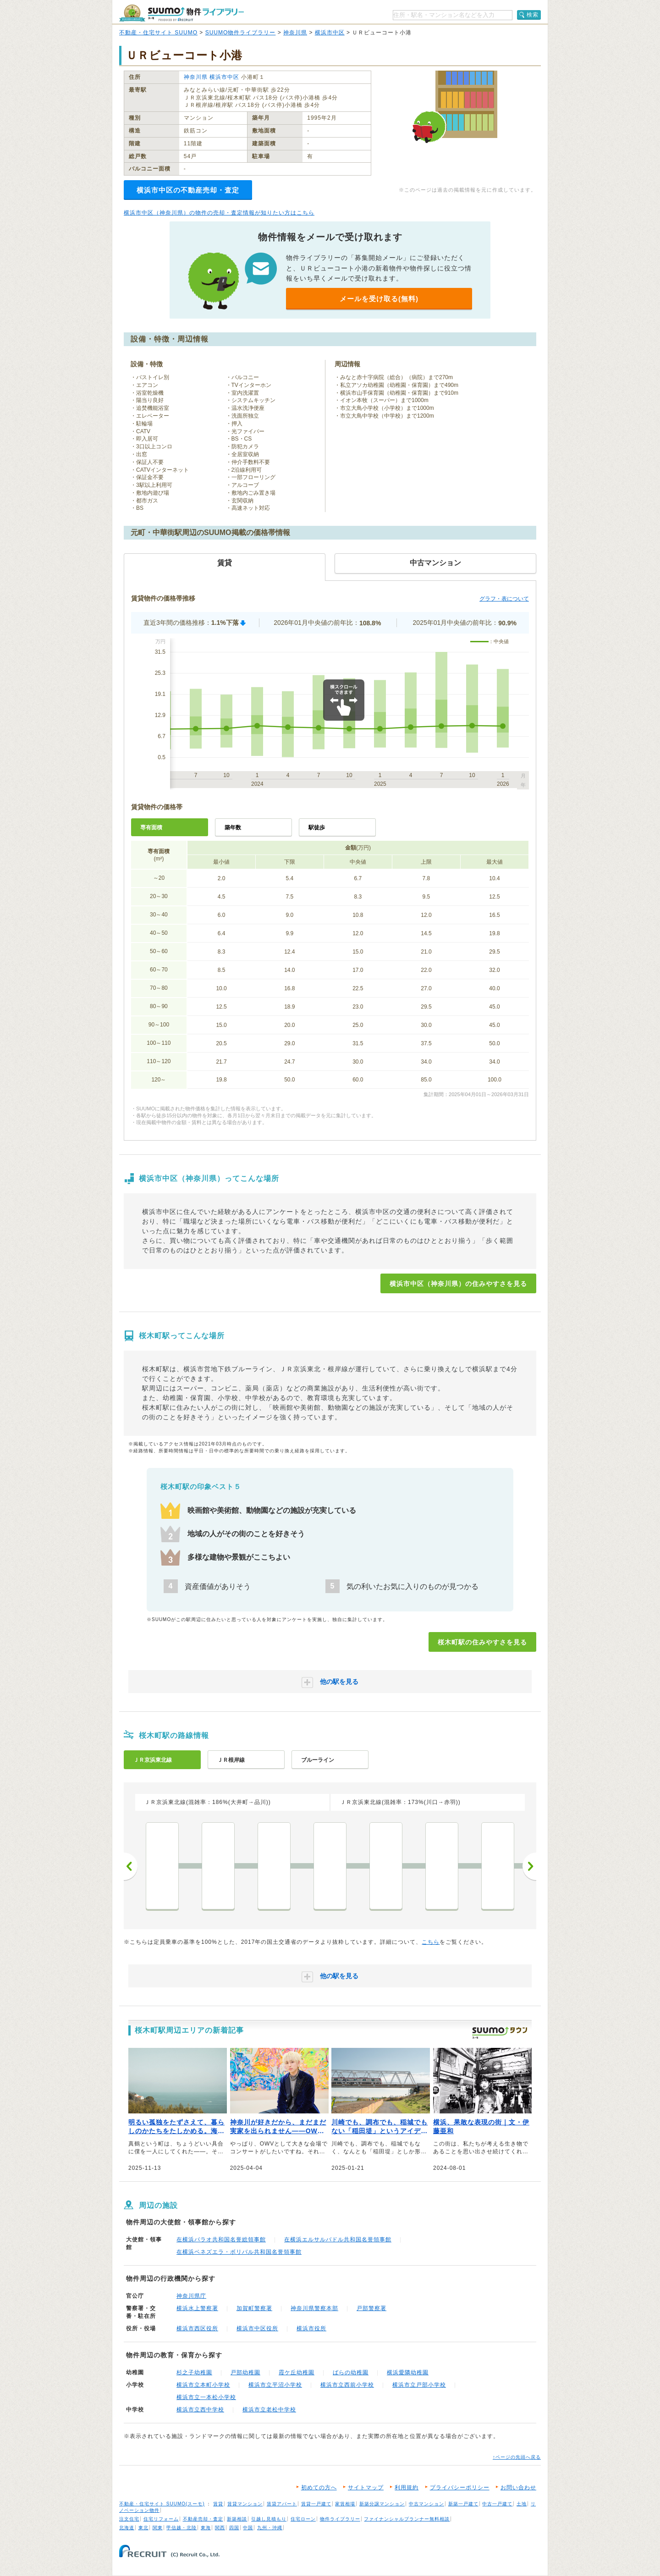 The image size is (660, 2576). What do you see at coordinates (529, 1866) in the screenshot?
I see `次へ` at bounding box center [529, 1866].